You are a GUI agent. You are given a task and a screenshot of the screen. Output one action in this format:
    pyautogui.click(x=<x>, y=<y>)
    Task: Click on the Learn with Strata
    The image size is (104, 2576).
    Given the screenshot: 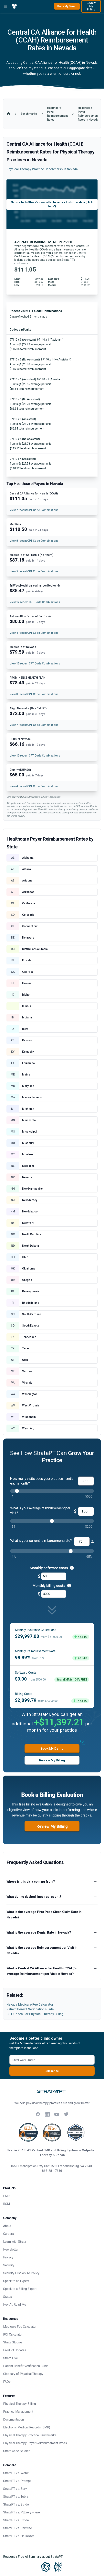 What is the action you would take?
    pyautogui.click(x=14, y=2241)
    